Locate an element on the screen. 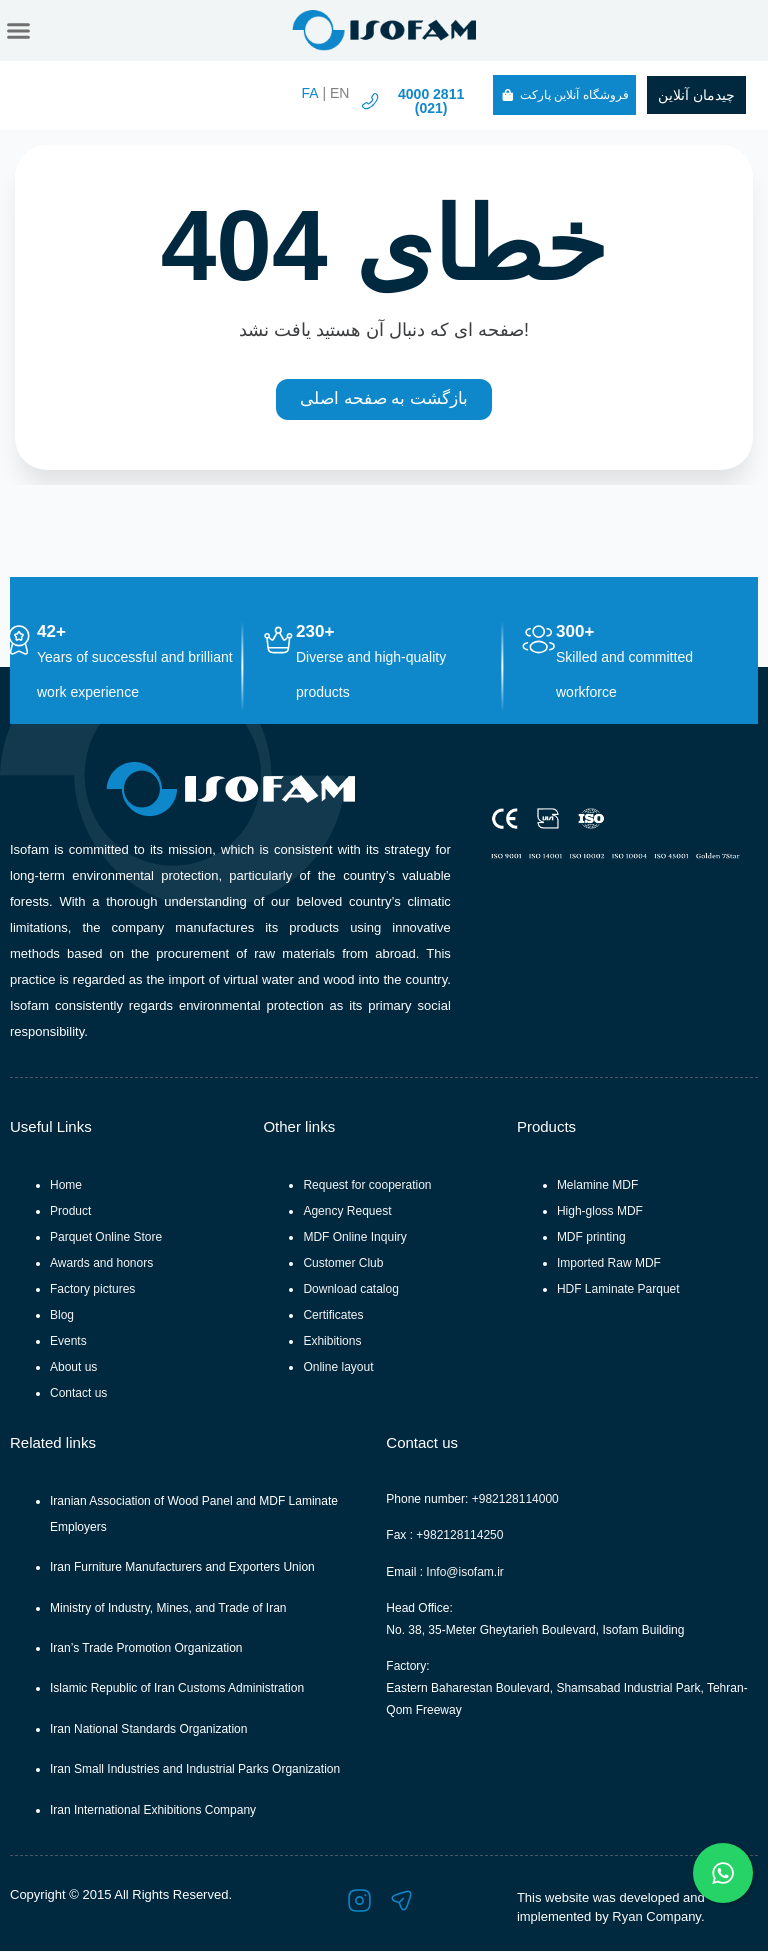 The image size is (768, 1952). Contact us is located at coordinates (78, 1394).